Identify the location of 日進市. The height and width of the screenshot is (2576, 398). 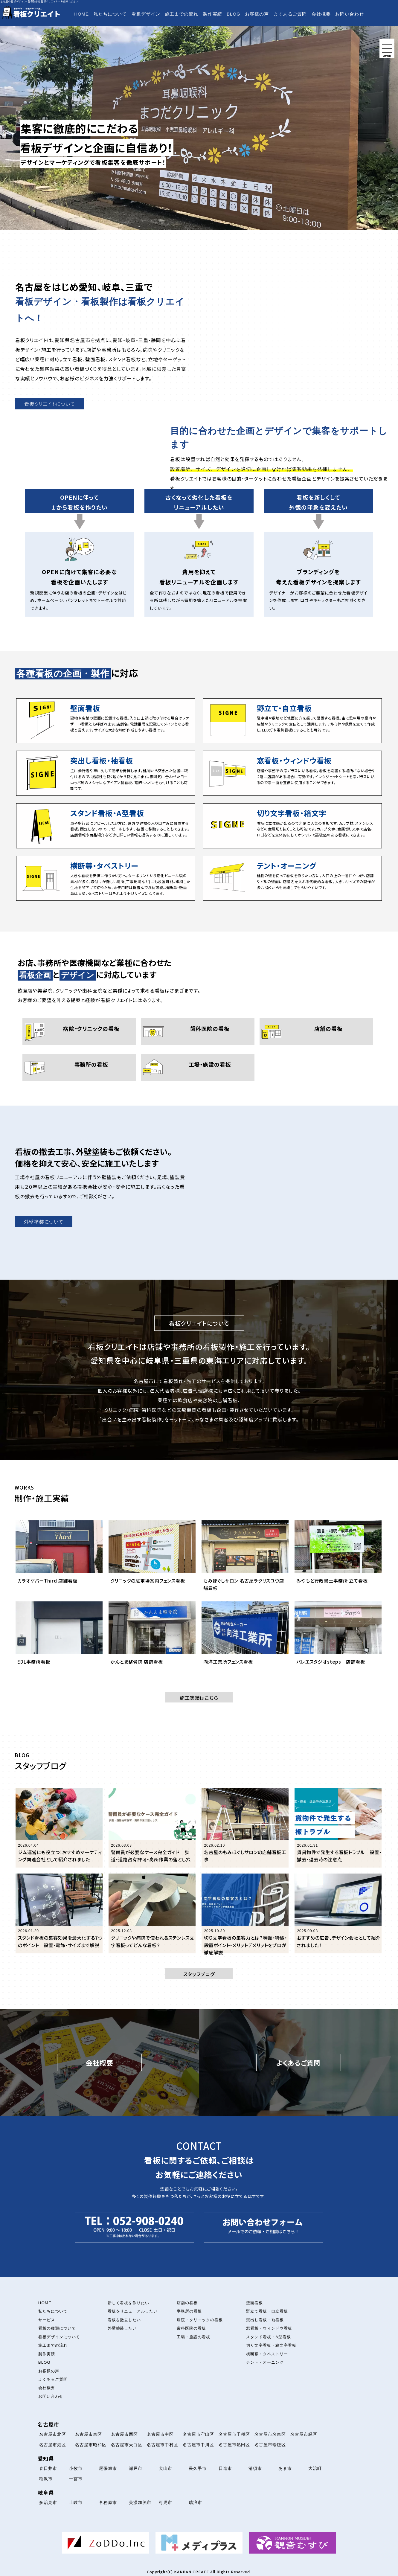
(225, 2468).